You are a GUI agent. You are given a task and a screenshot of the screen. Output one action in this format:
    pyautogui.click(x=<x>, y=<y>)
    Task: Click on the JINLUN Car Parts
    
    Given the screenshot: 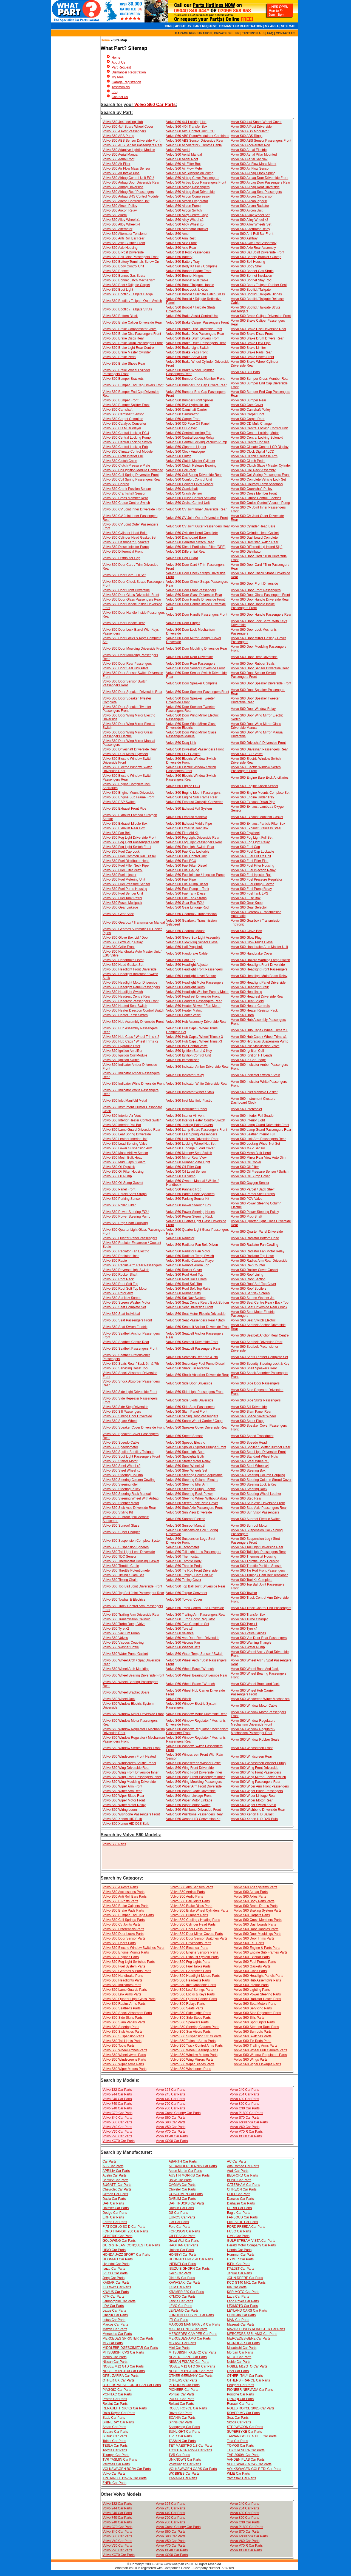 What is the action you would take?
    pyautogui.click(x=182, y=2278)
    